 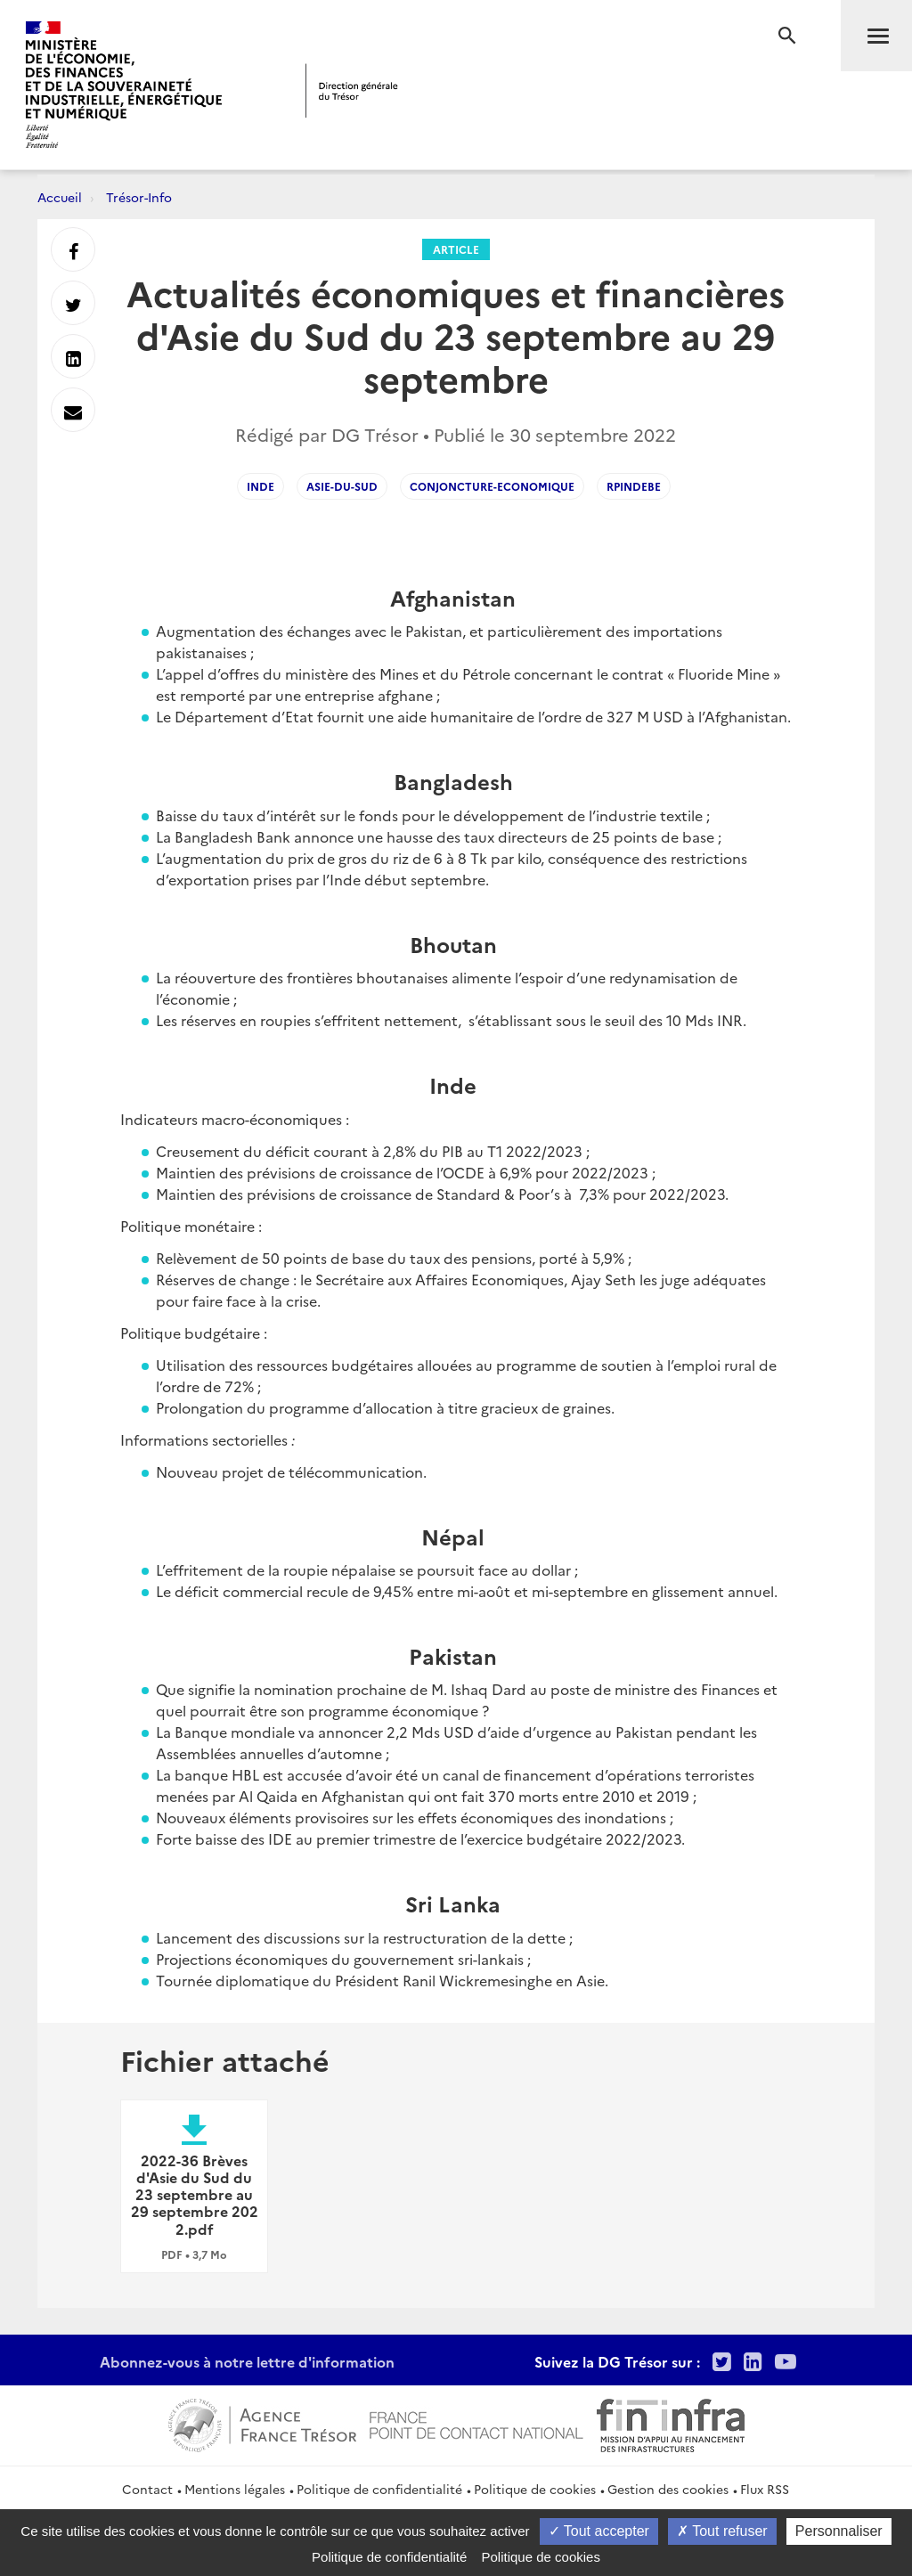 What do you see at coordinates (668, 2489) in the screenshot?
I see `Gestion des cookies` at bounding box center [668, 2489].